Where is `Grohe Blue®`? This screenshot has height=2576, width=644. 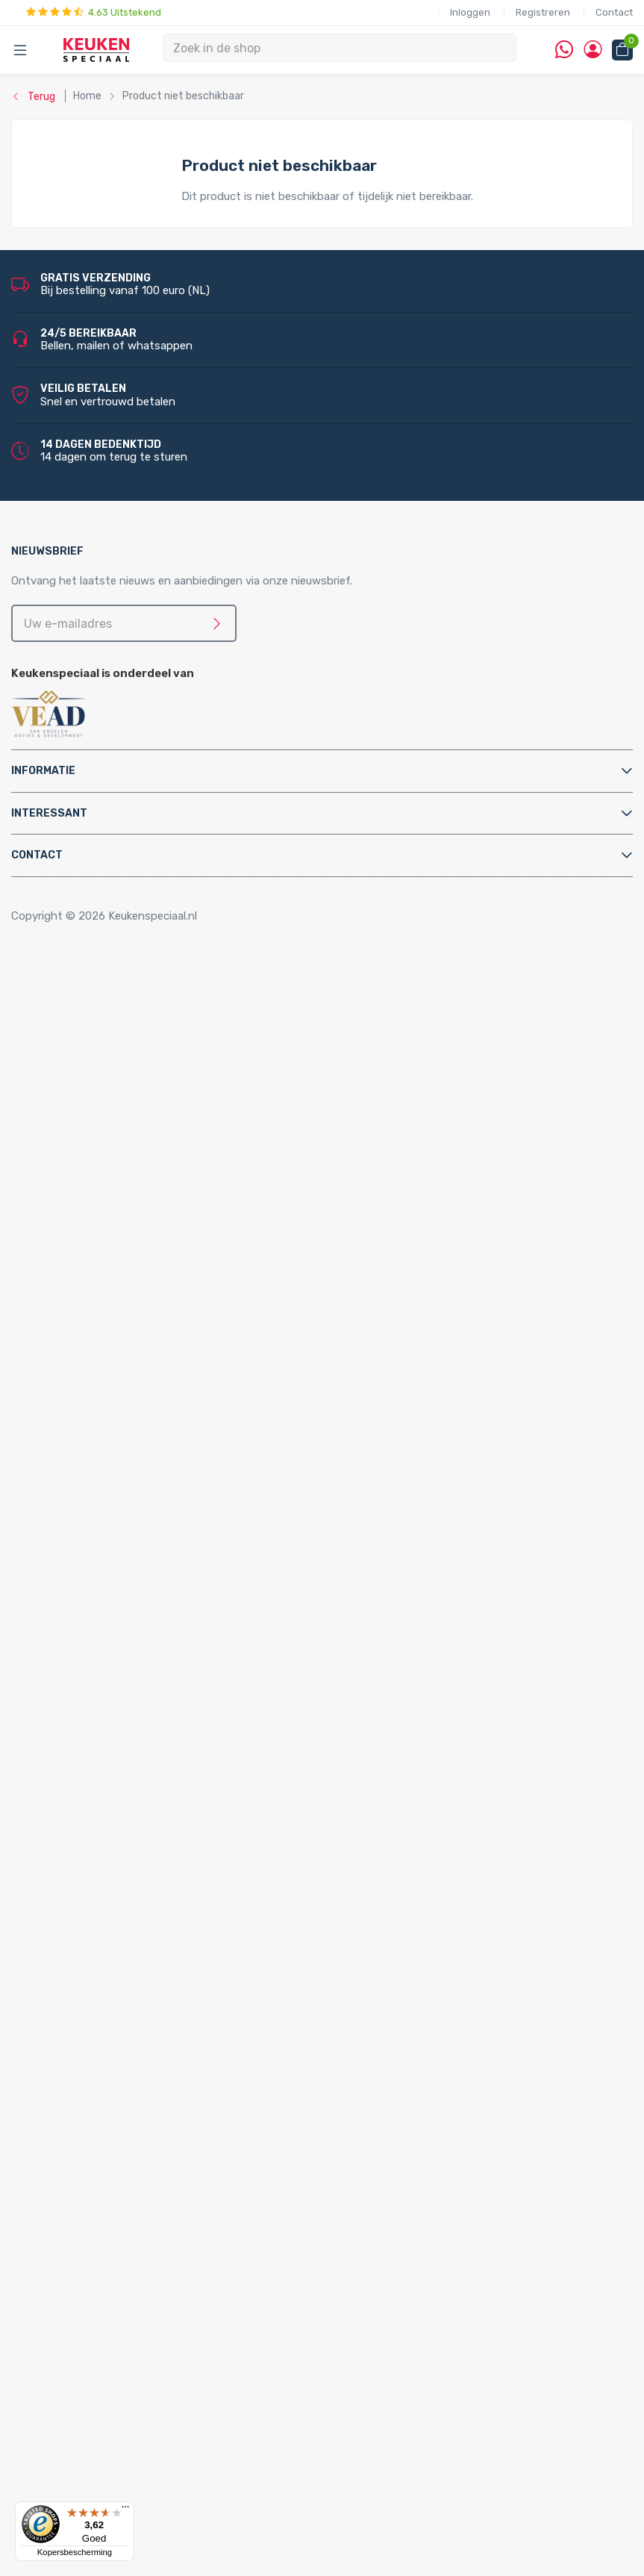 Grohe Blue® is located at coordinates (92, 1264).